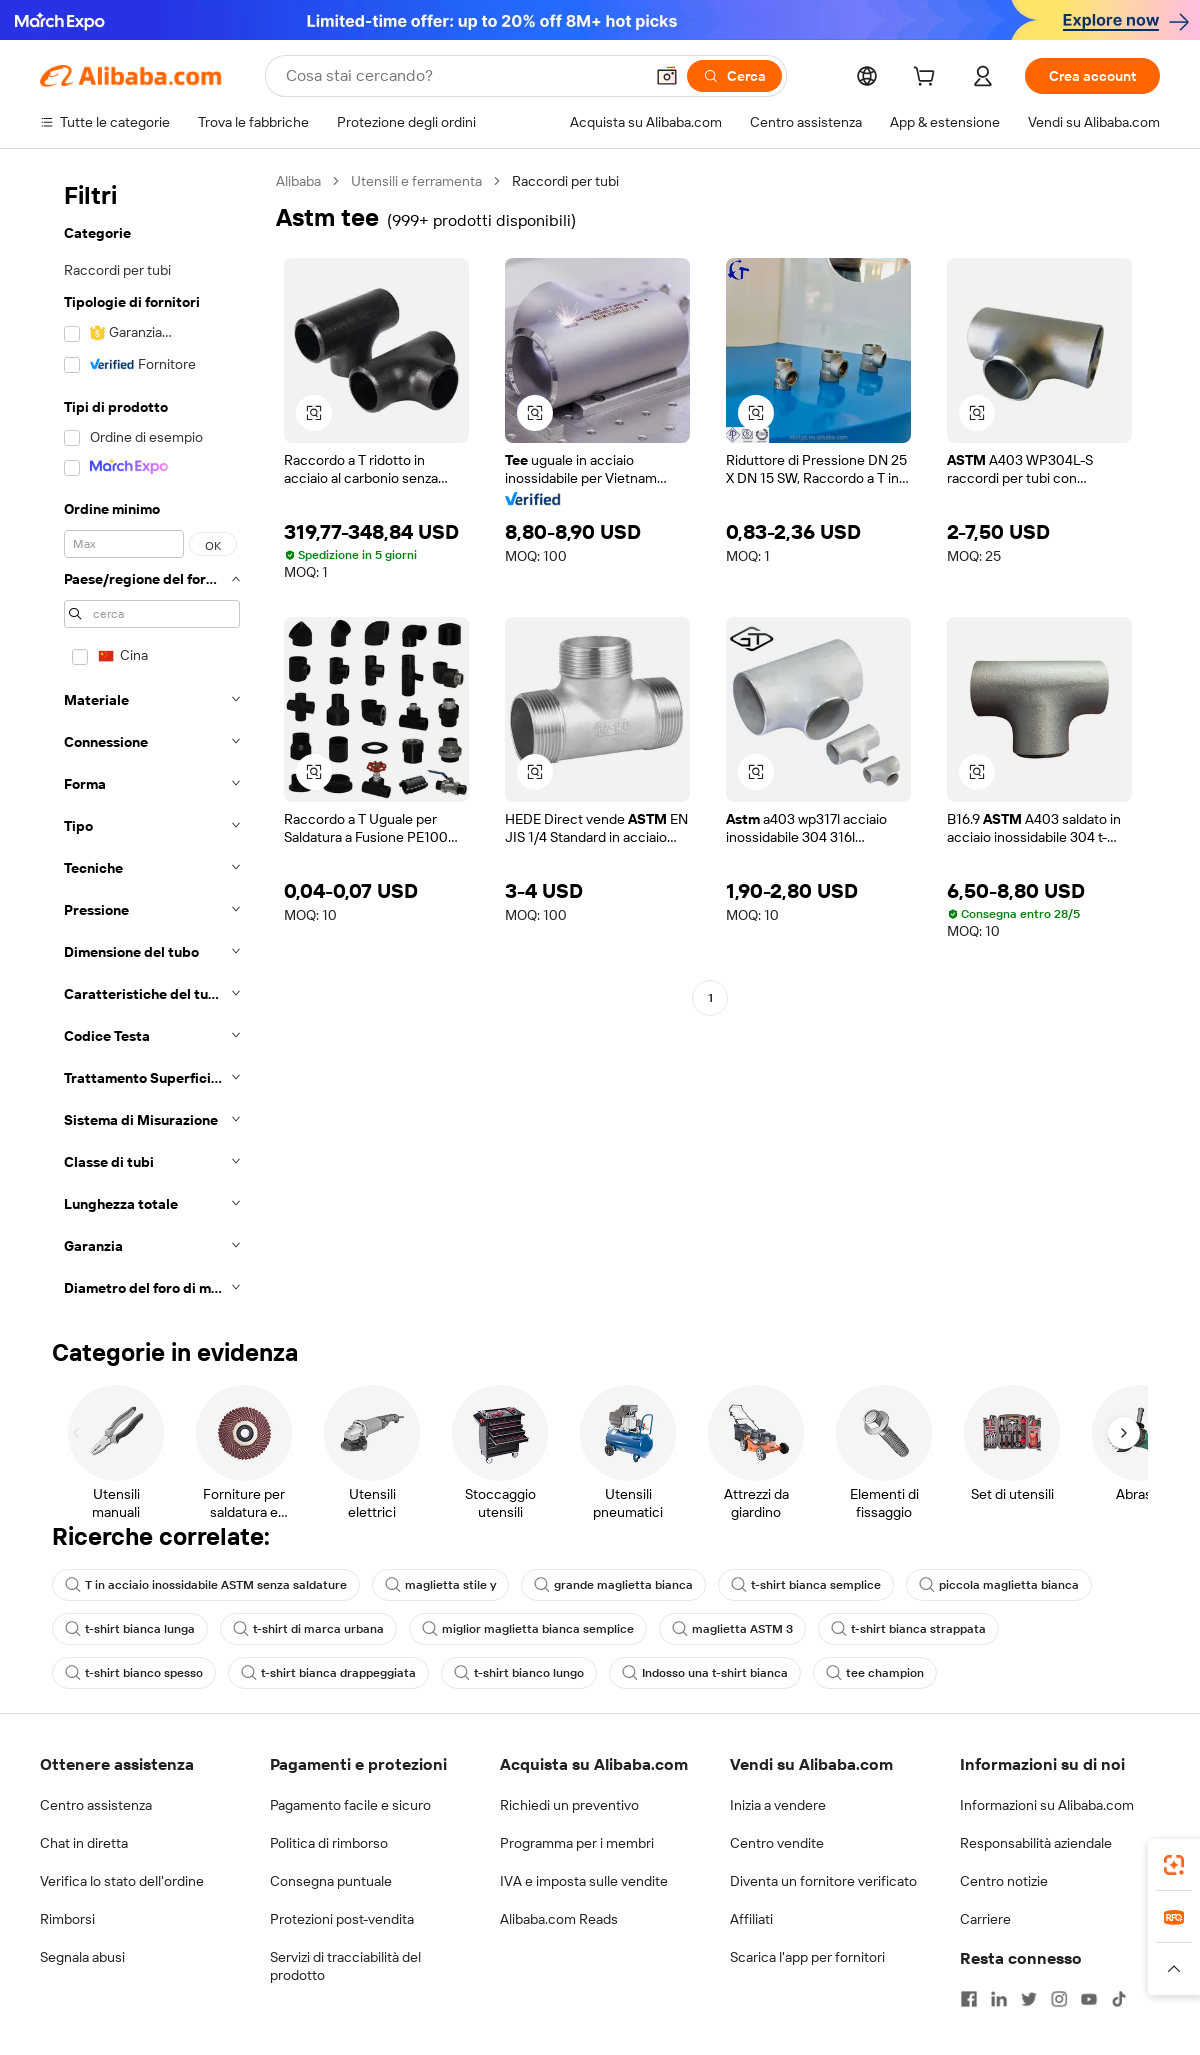 The image size is (1200, 2055). What do you see at coordinates (559, 1919) in the screenshot?
I see `Alibaba.com Reads` at bounding box center [559, 1919].